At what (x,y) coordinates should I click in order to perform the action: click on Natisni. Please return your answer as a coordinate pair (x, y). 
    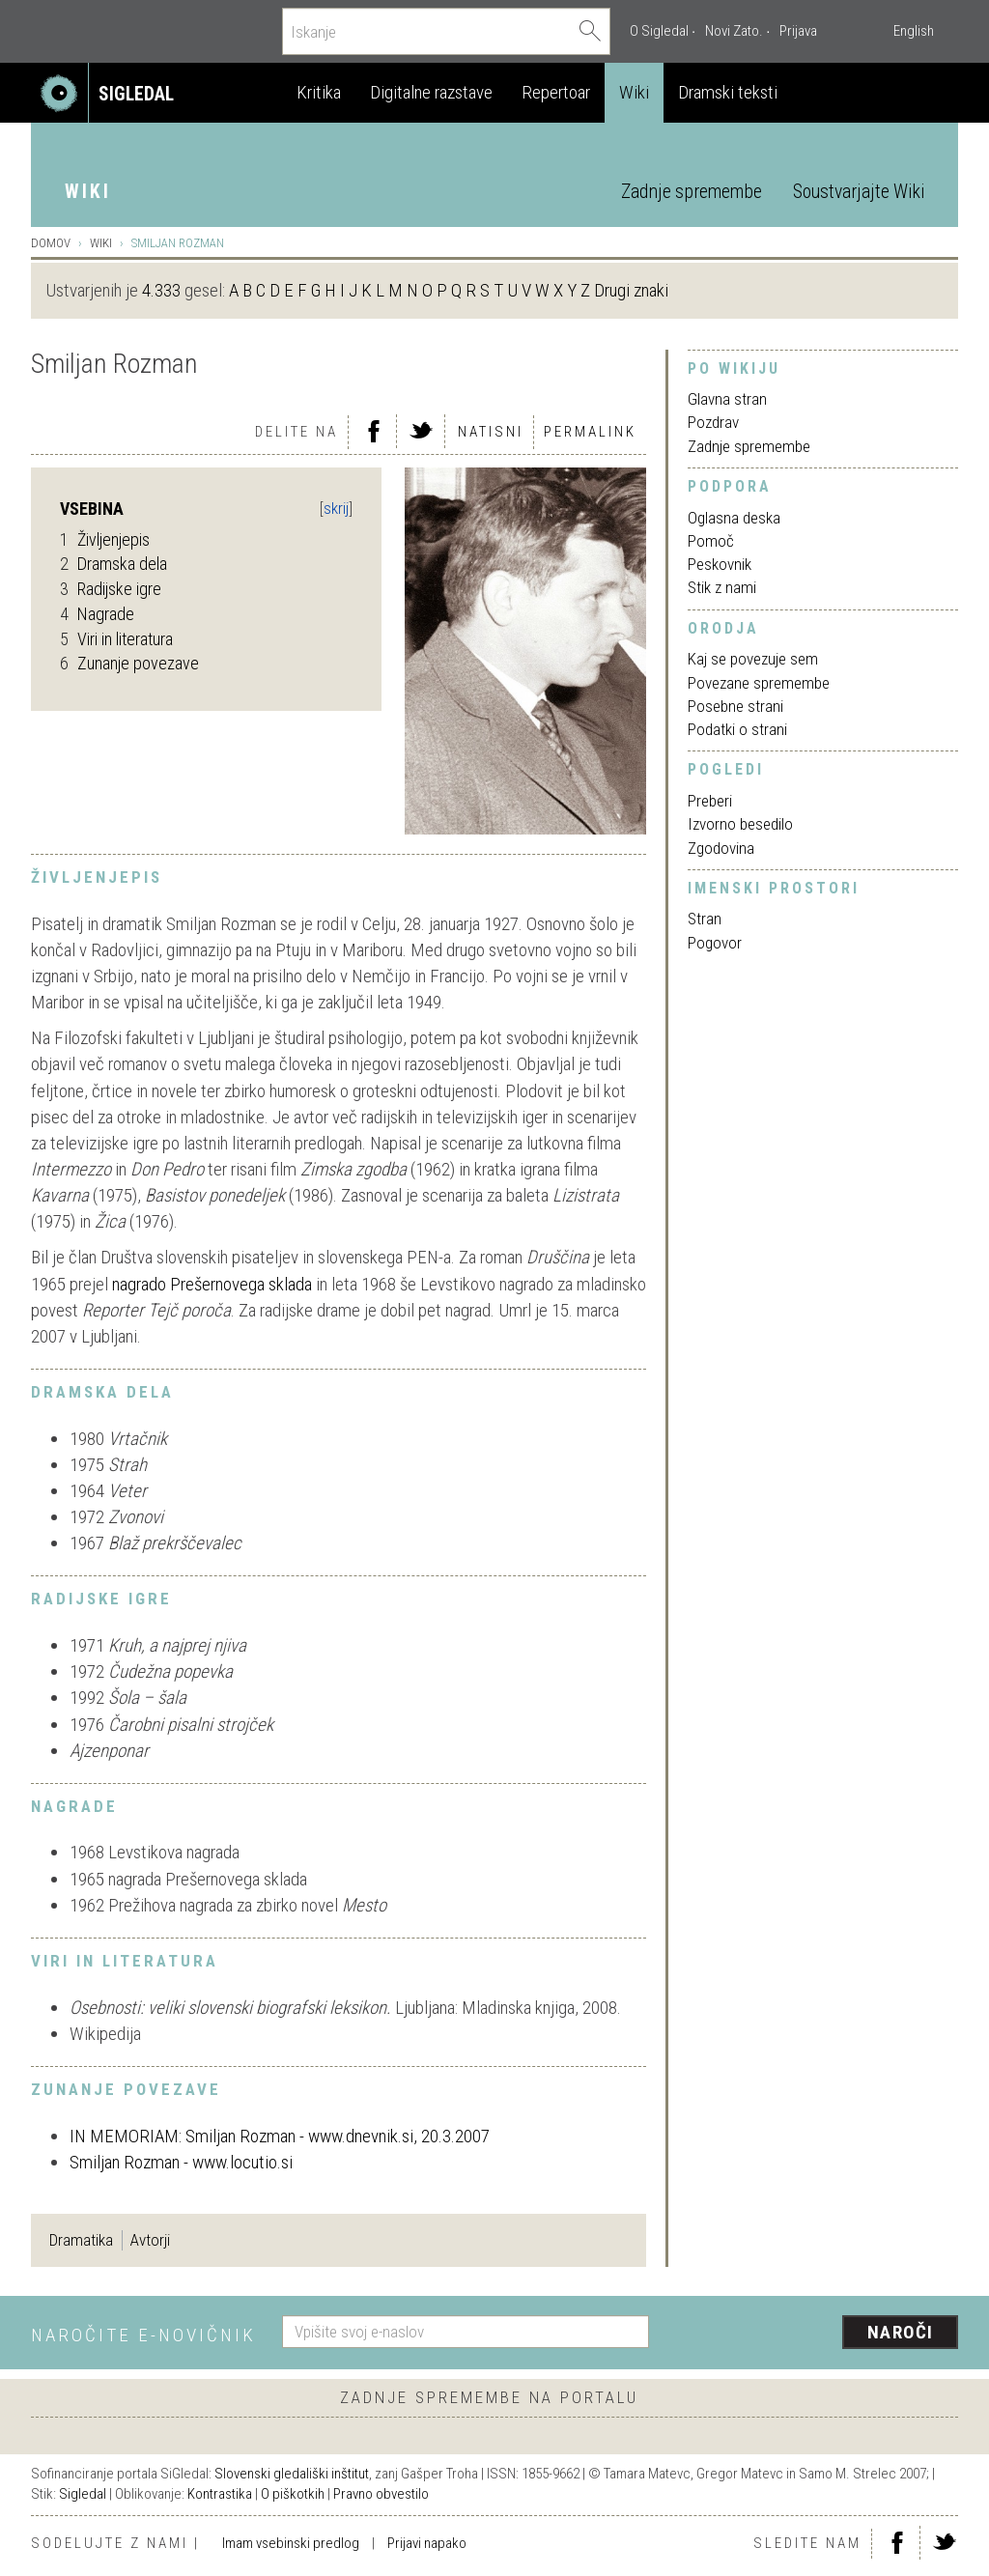
    Looking at the image, I should click on (490, 431).